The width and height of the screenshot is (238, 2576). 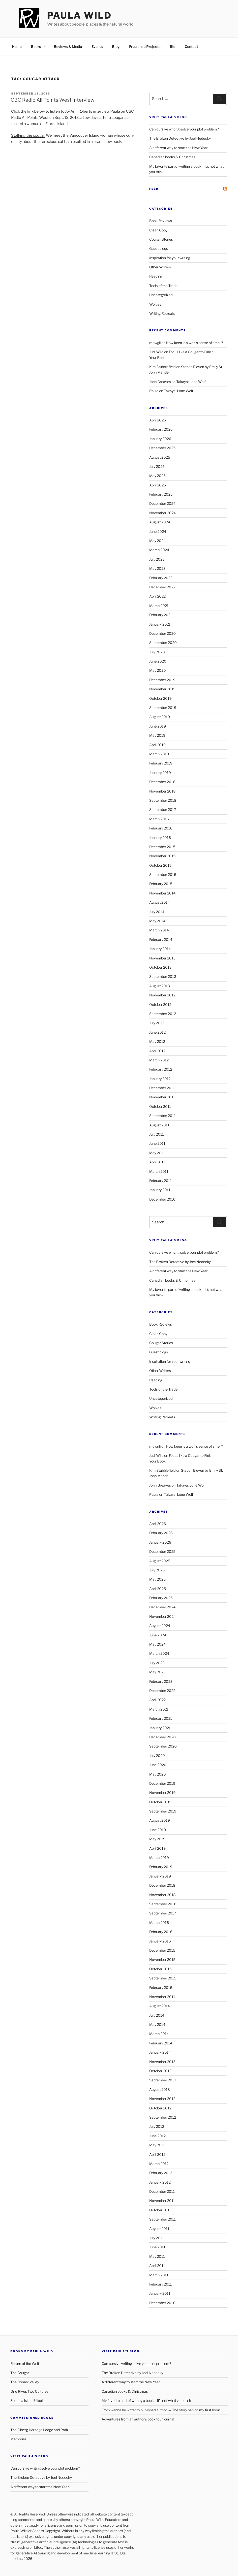 What do you see at coordinates (162, 680) in the screenshot?
I see `December 2019` at bounding box center [162, 680].